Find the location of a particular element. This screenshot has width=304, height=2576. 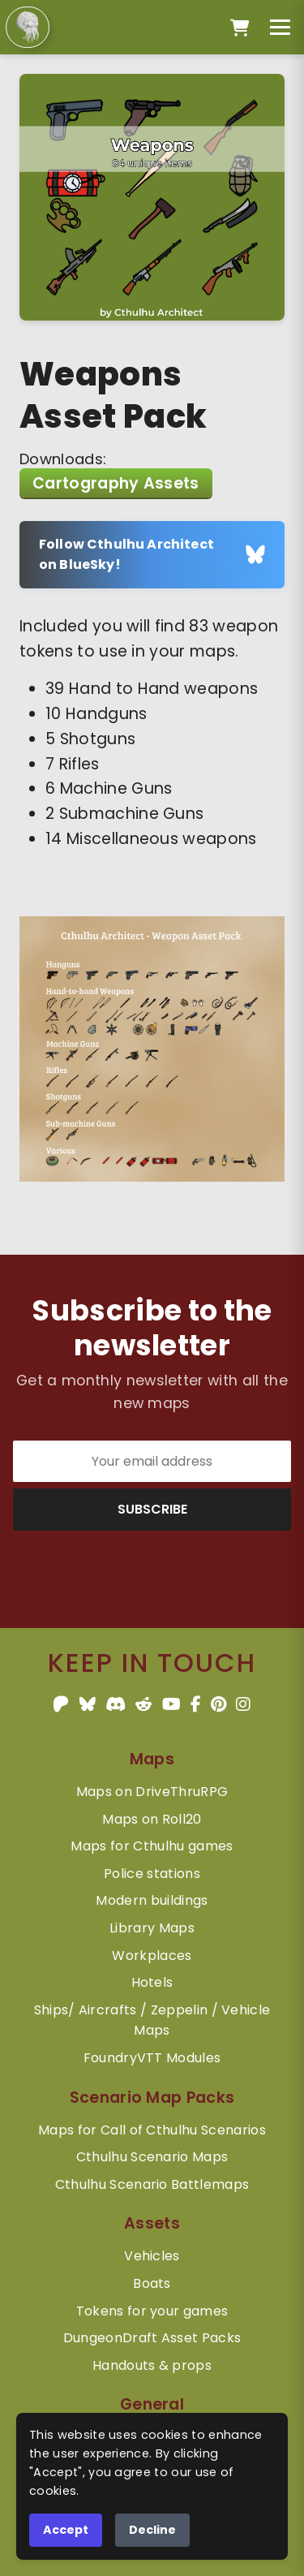

Tokens for your games is located at coordinates (152, 2311).